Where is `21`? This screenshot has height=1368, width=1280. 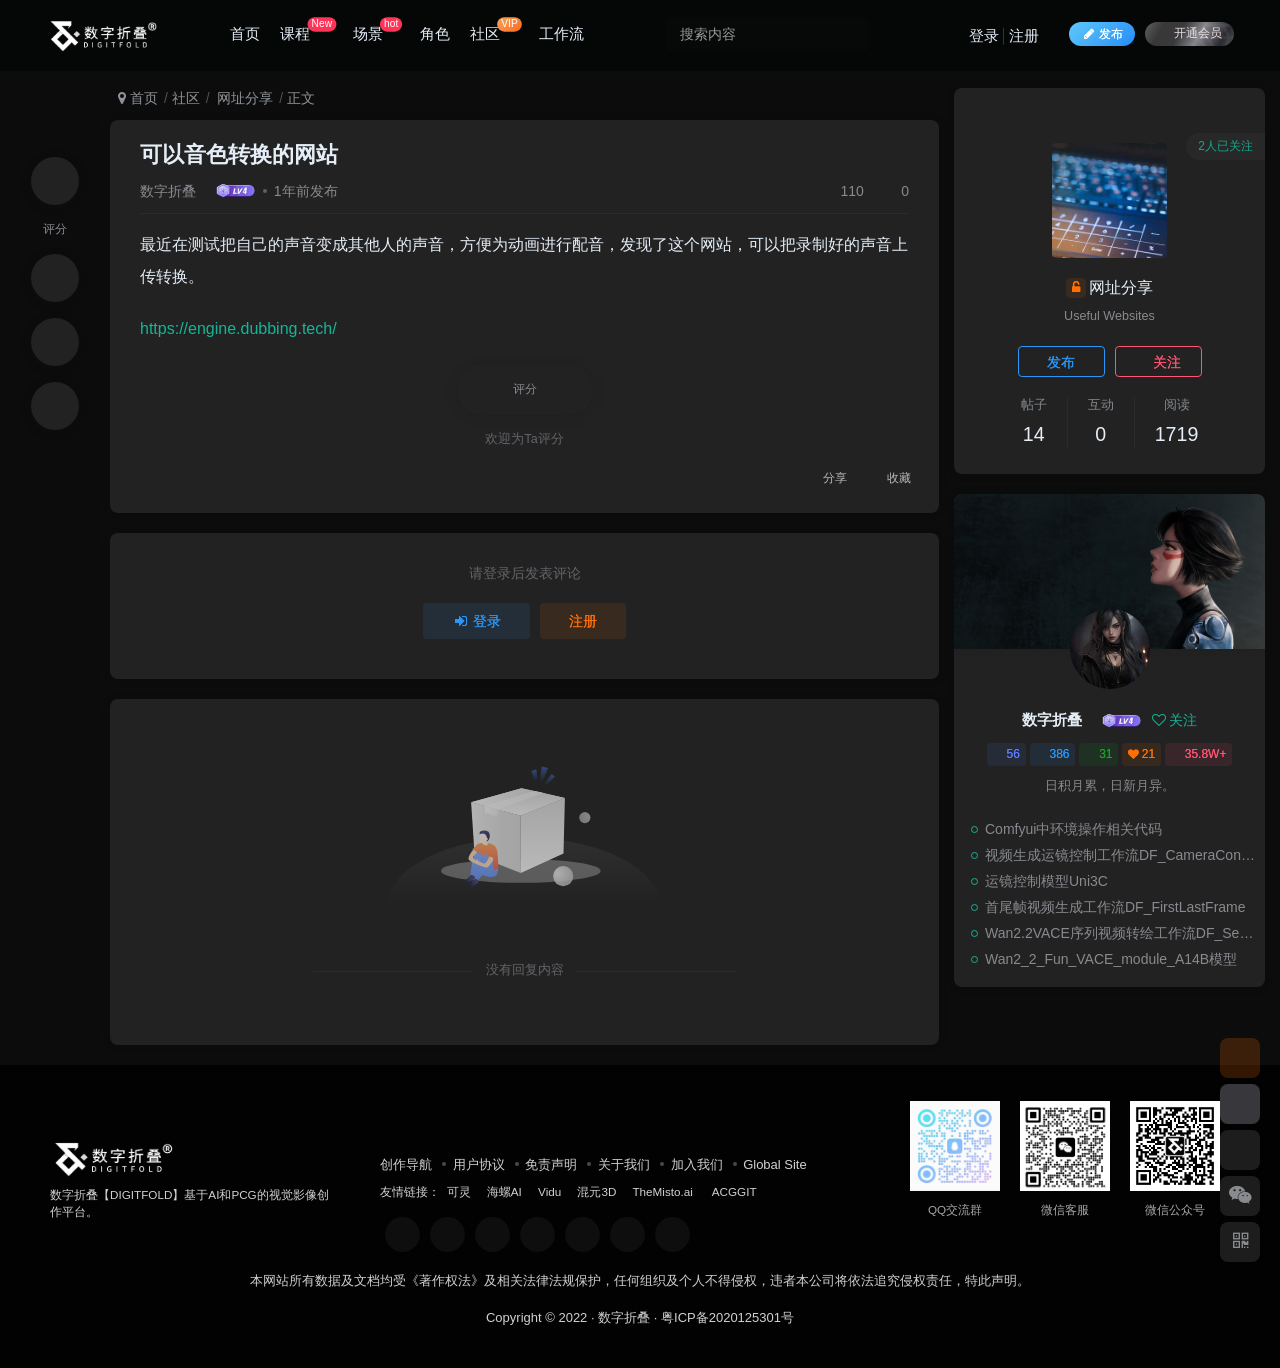
21 is located at coordinates (1141, 754).